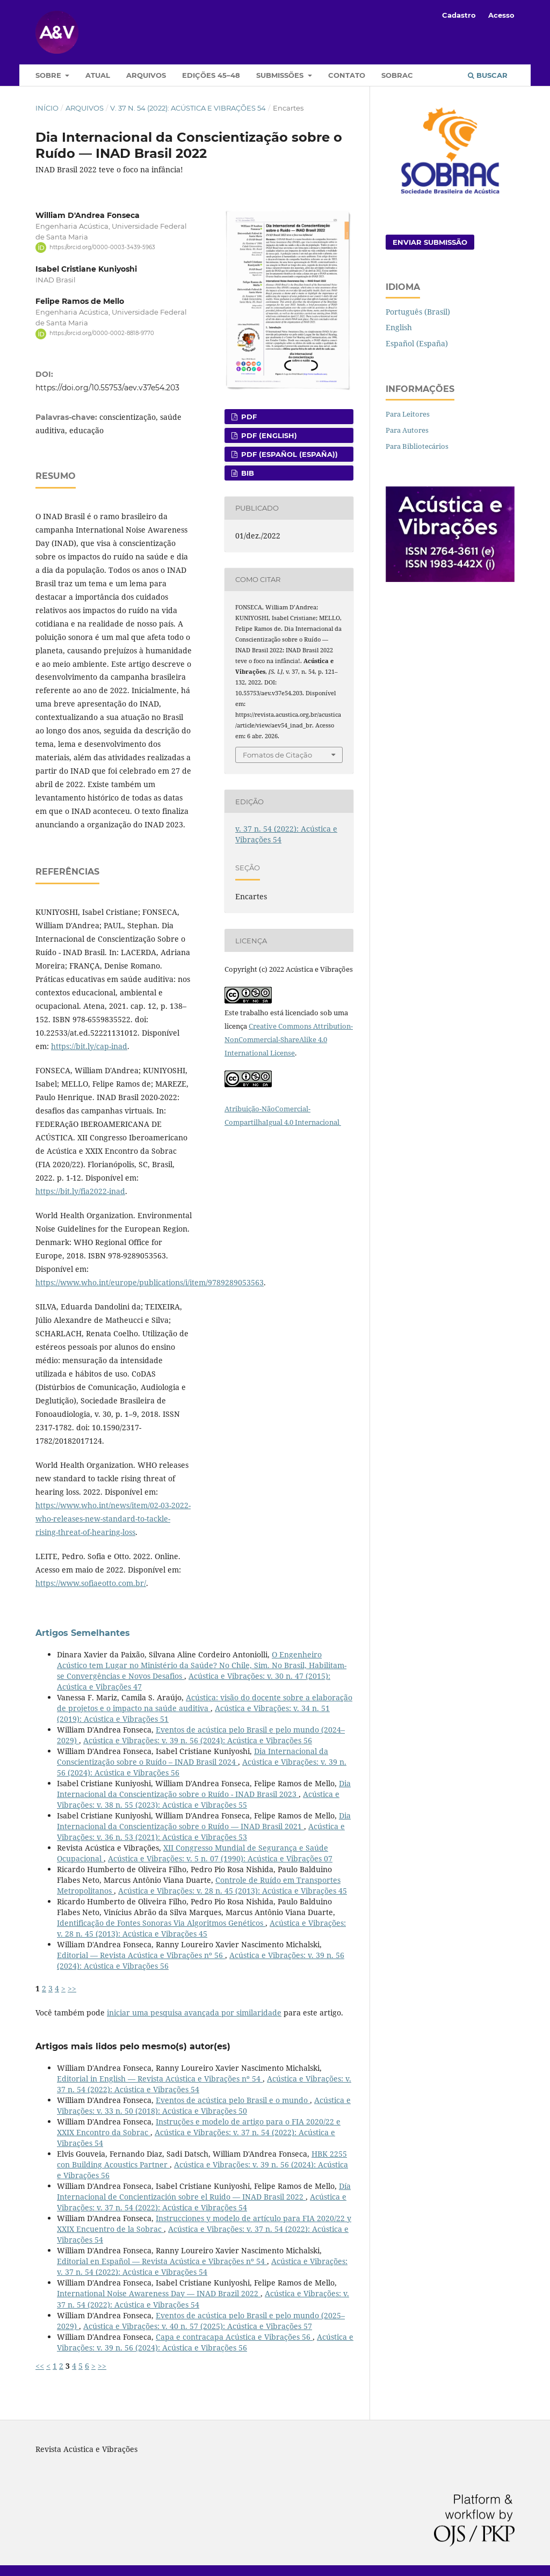  What do you see at coordinates (430, 242) in the screenshot?
I see `Enviar Submissão` at bounding box center [430, 242].